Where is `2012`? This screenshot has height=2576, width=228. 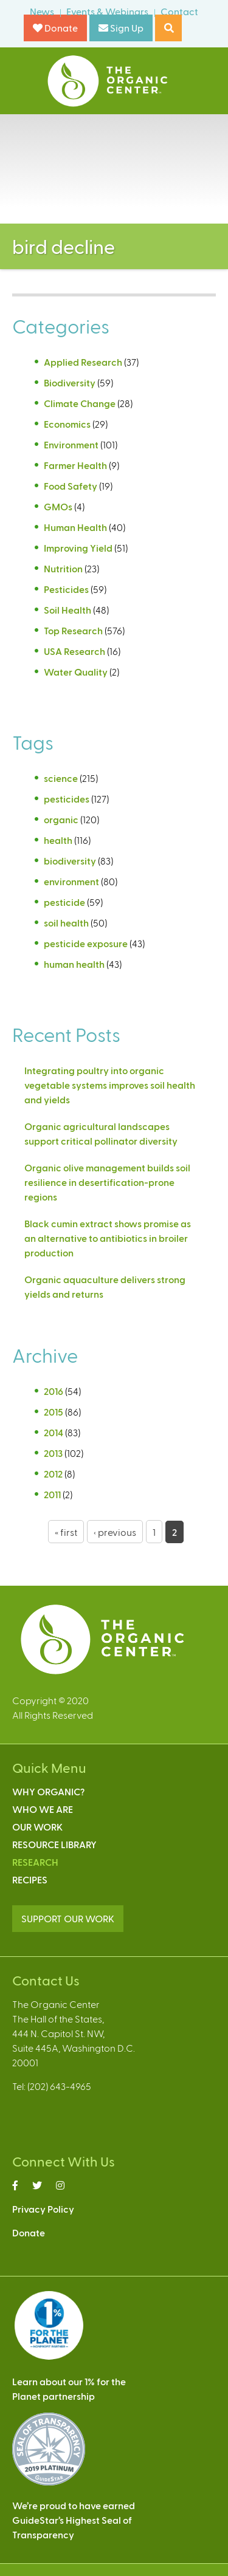
2012 is located at coordinates (53, 1473).